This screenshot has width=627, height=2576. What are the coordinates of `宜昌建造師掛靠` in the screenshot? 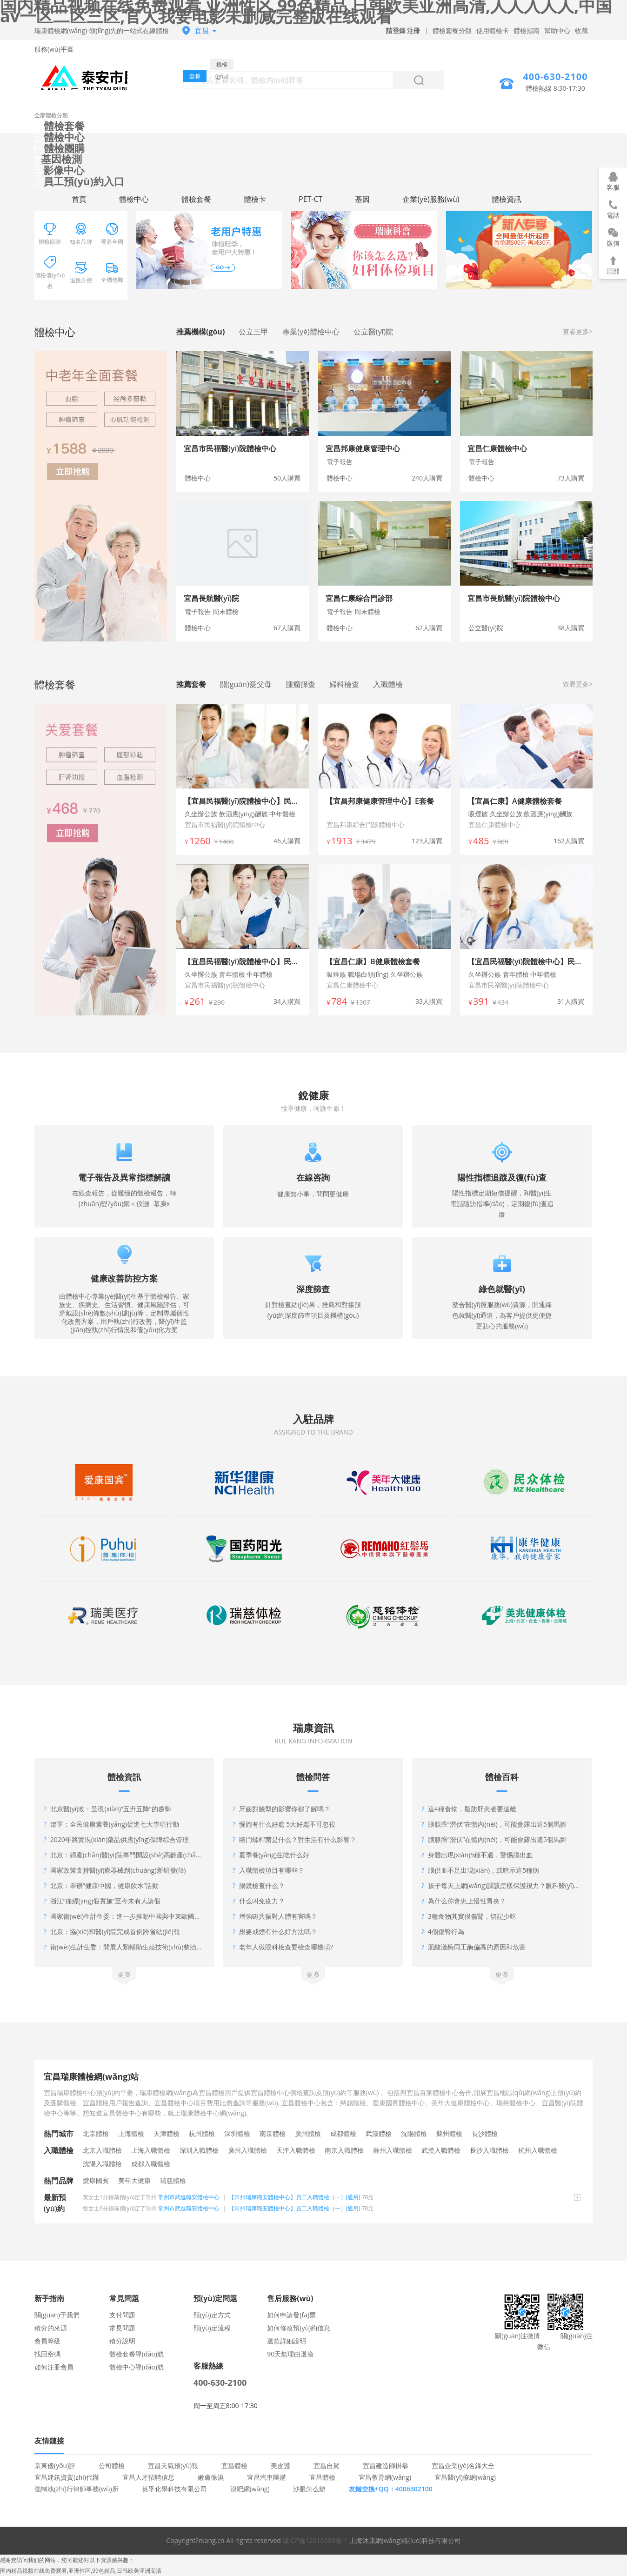 It's located at (385, 2465).